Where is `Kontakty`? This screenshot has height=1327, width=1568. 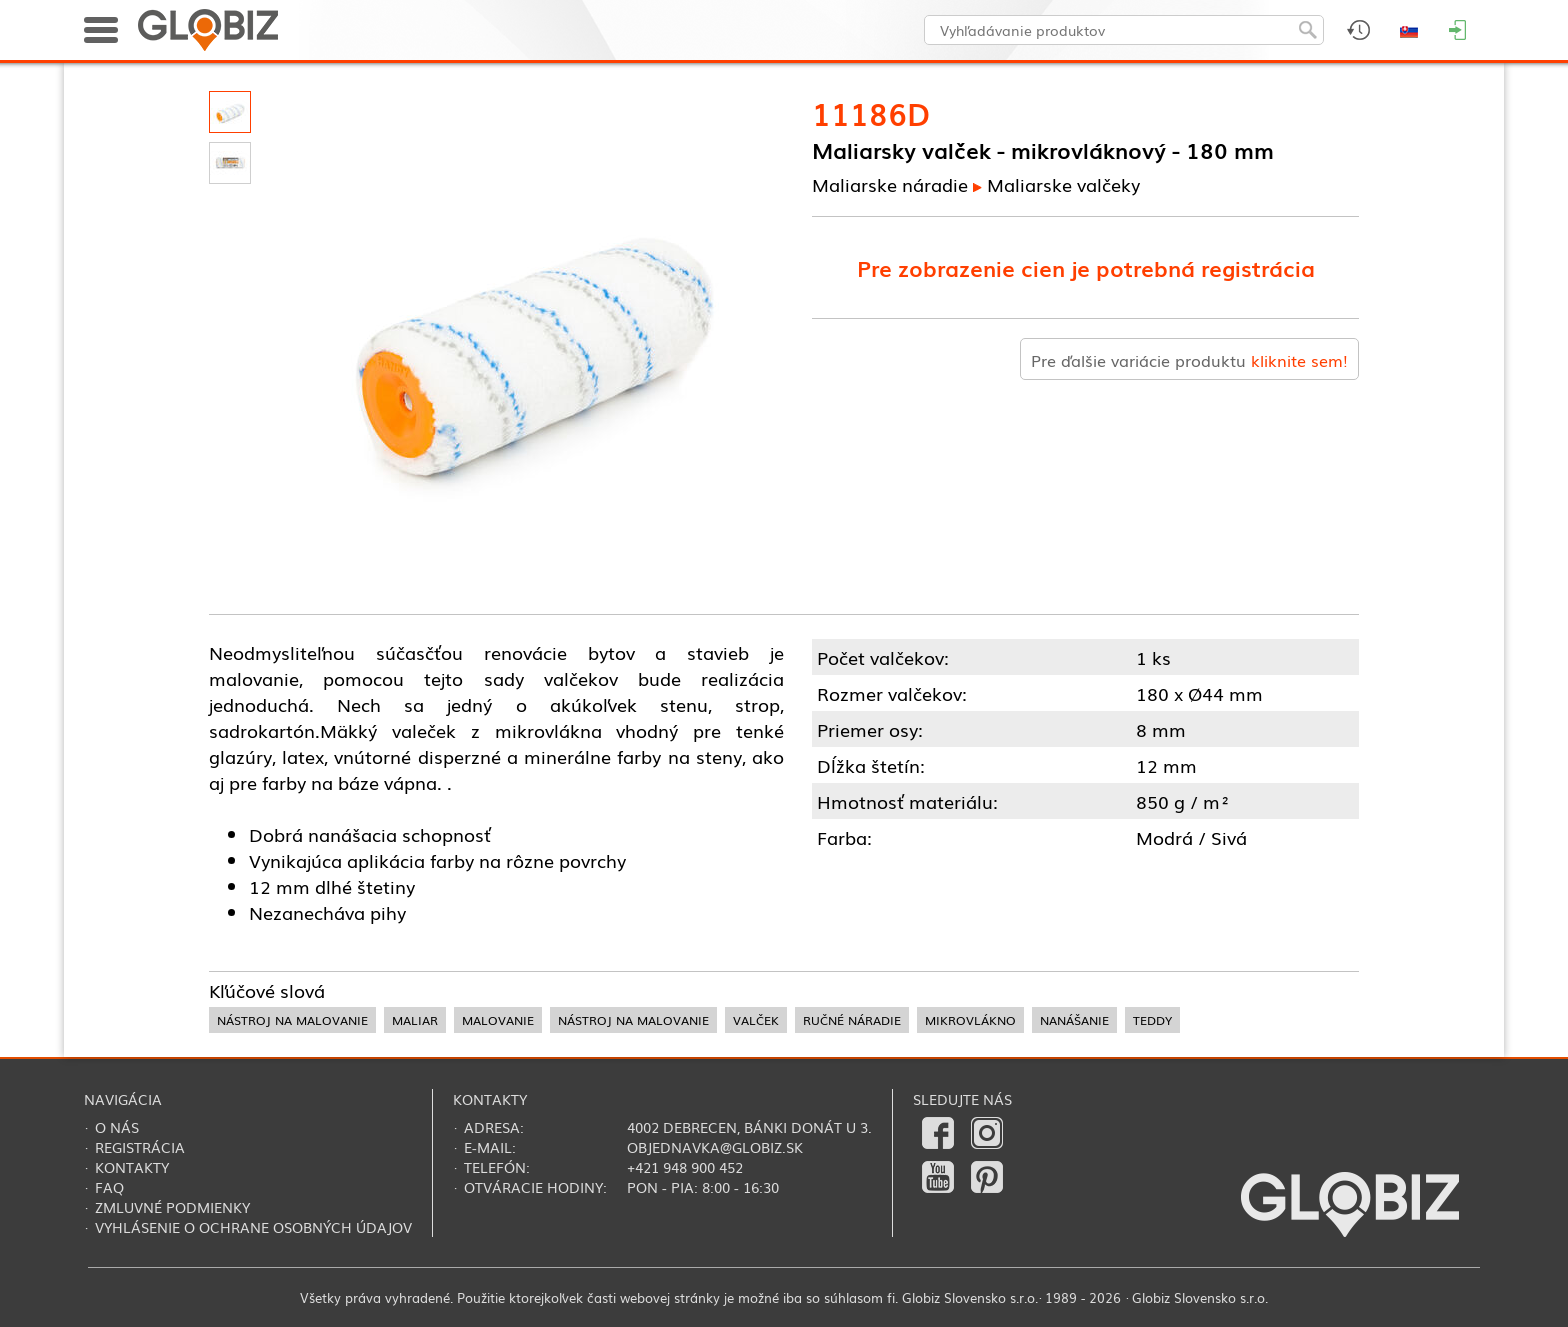 Kontakty is located at coordinates (132, 1167).